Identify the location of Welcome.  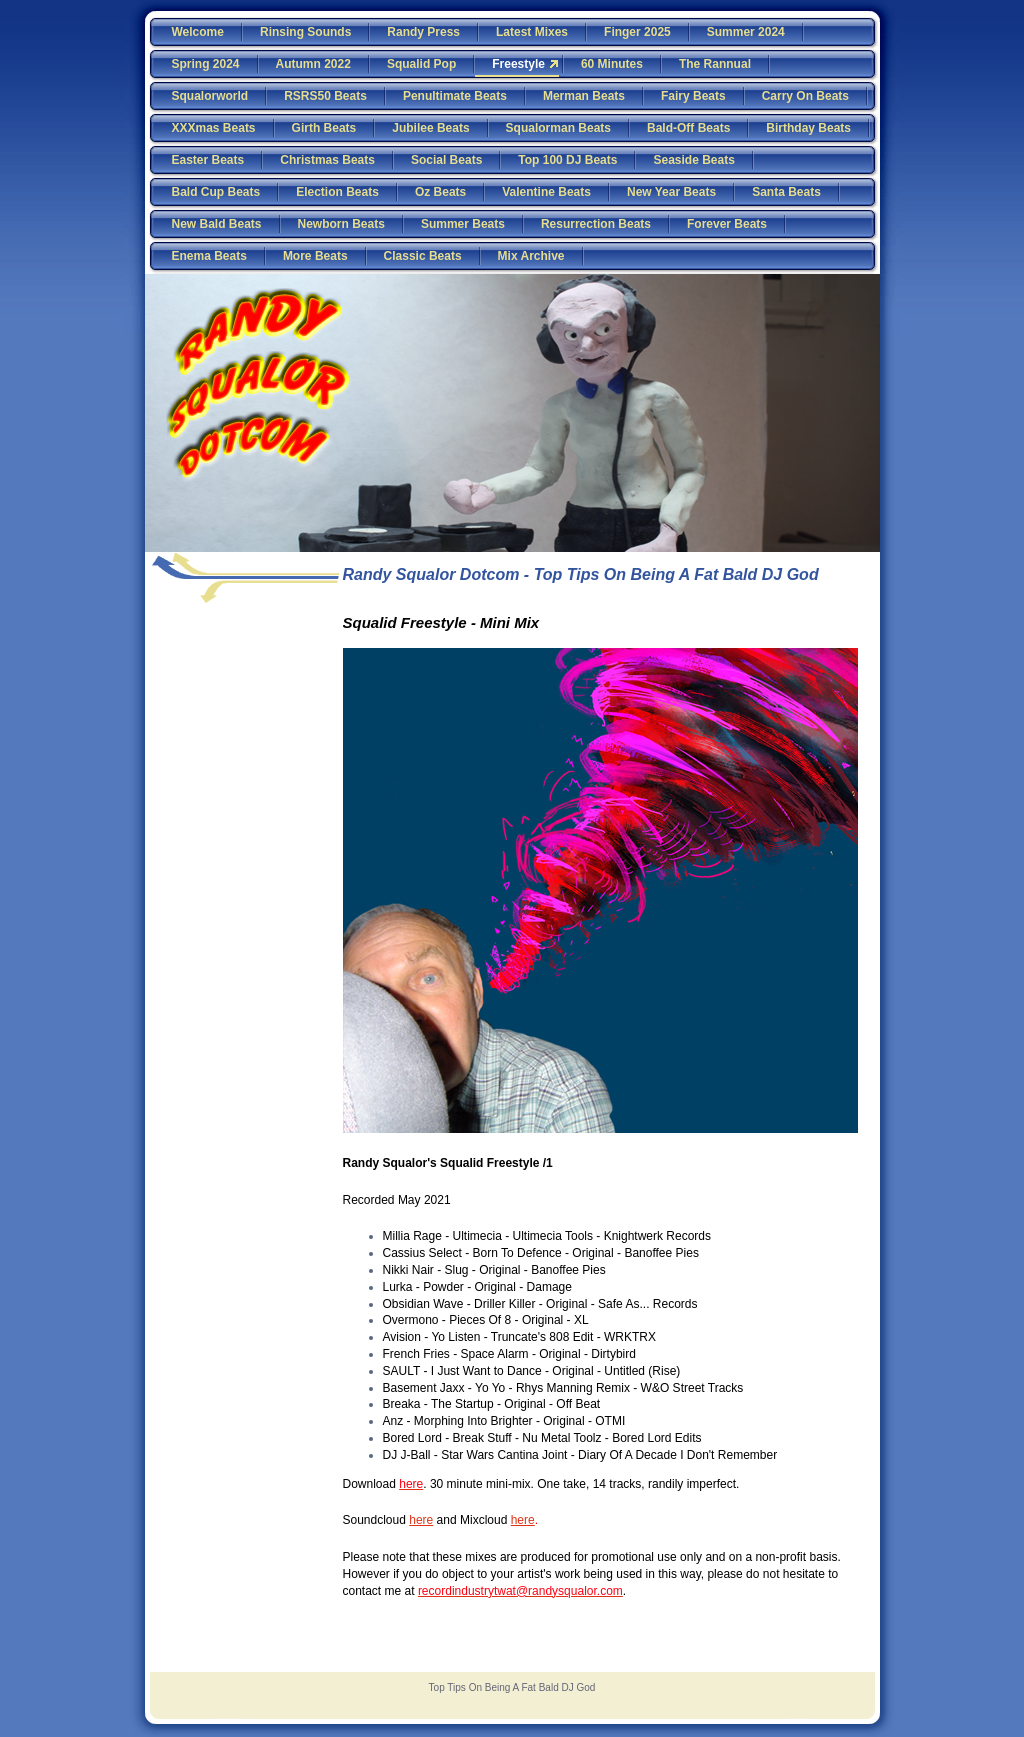
(198, 32).